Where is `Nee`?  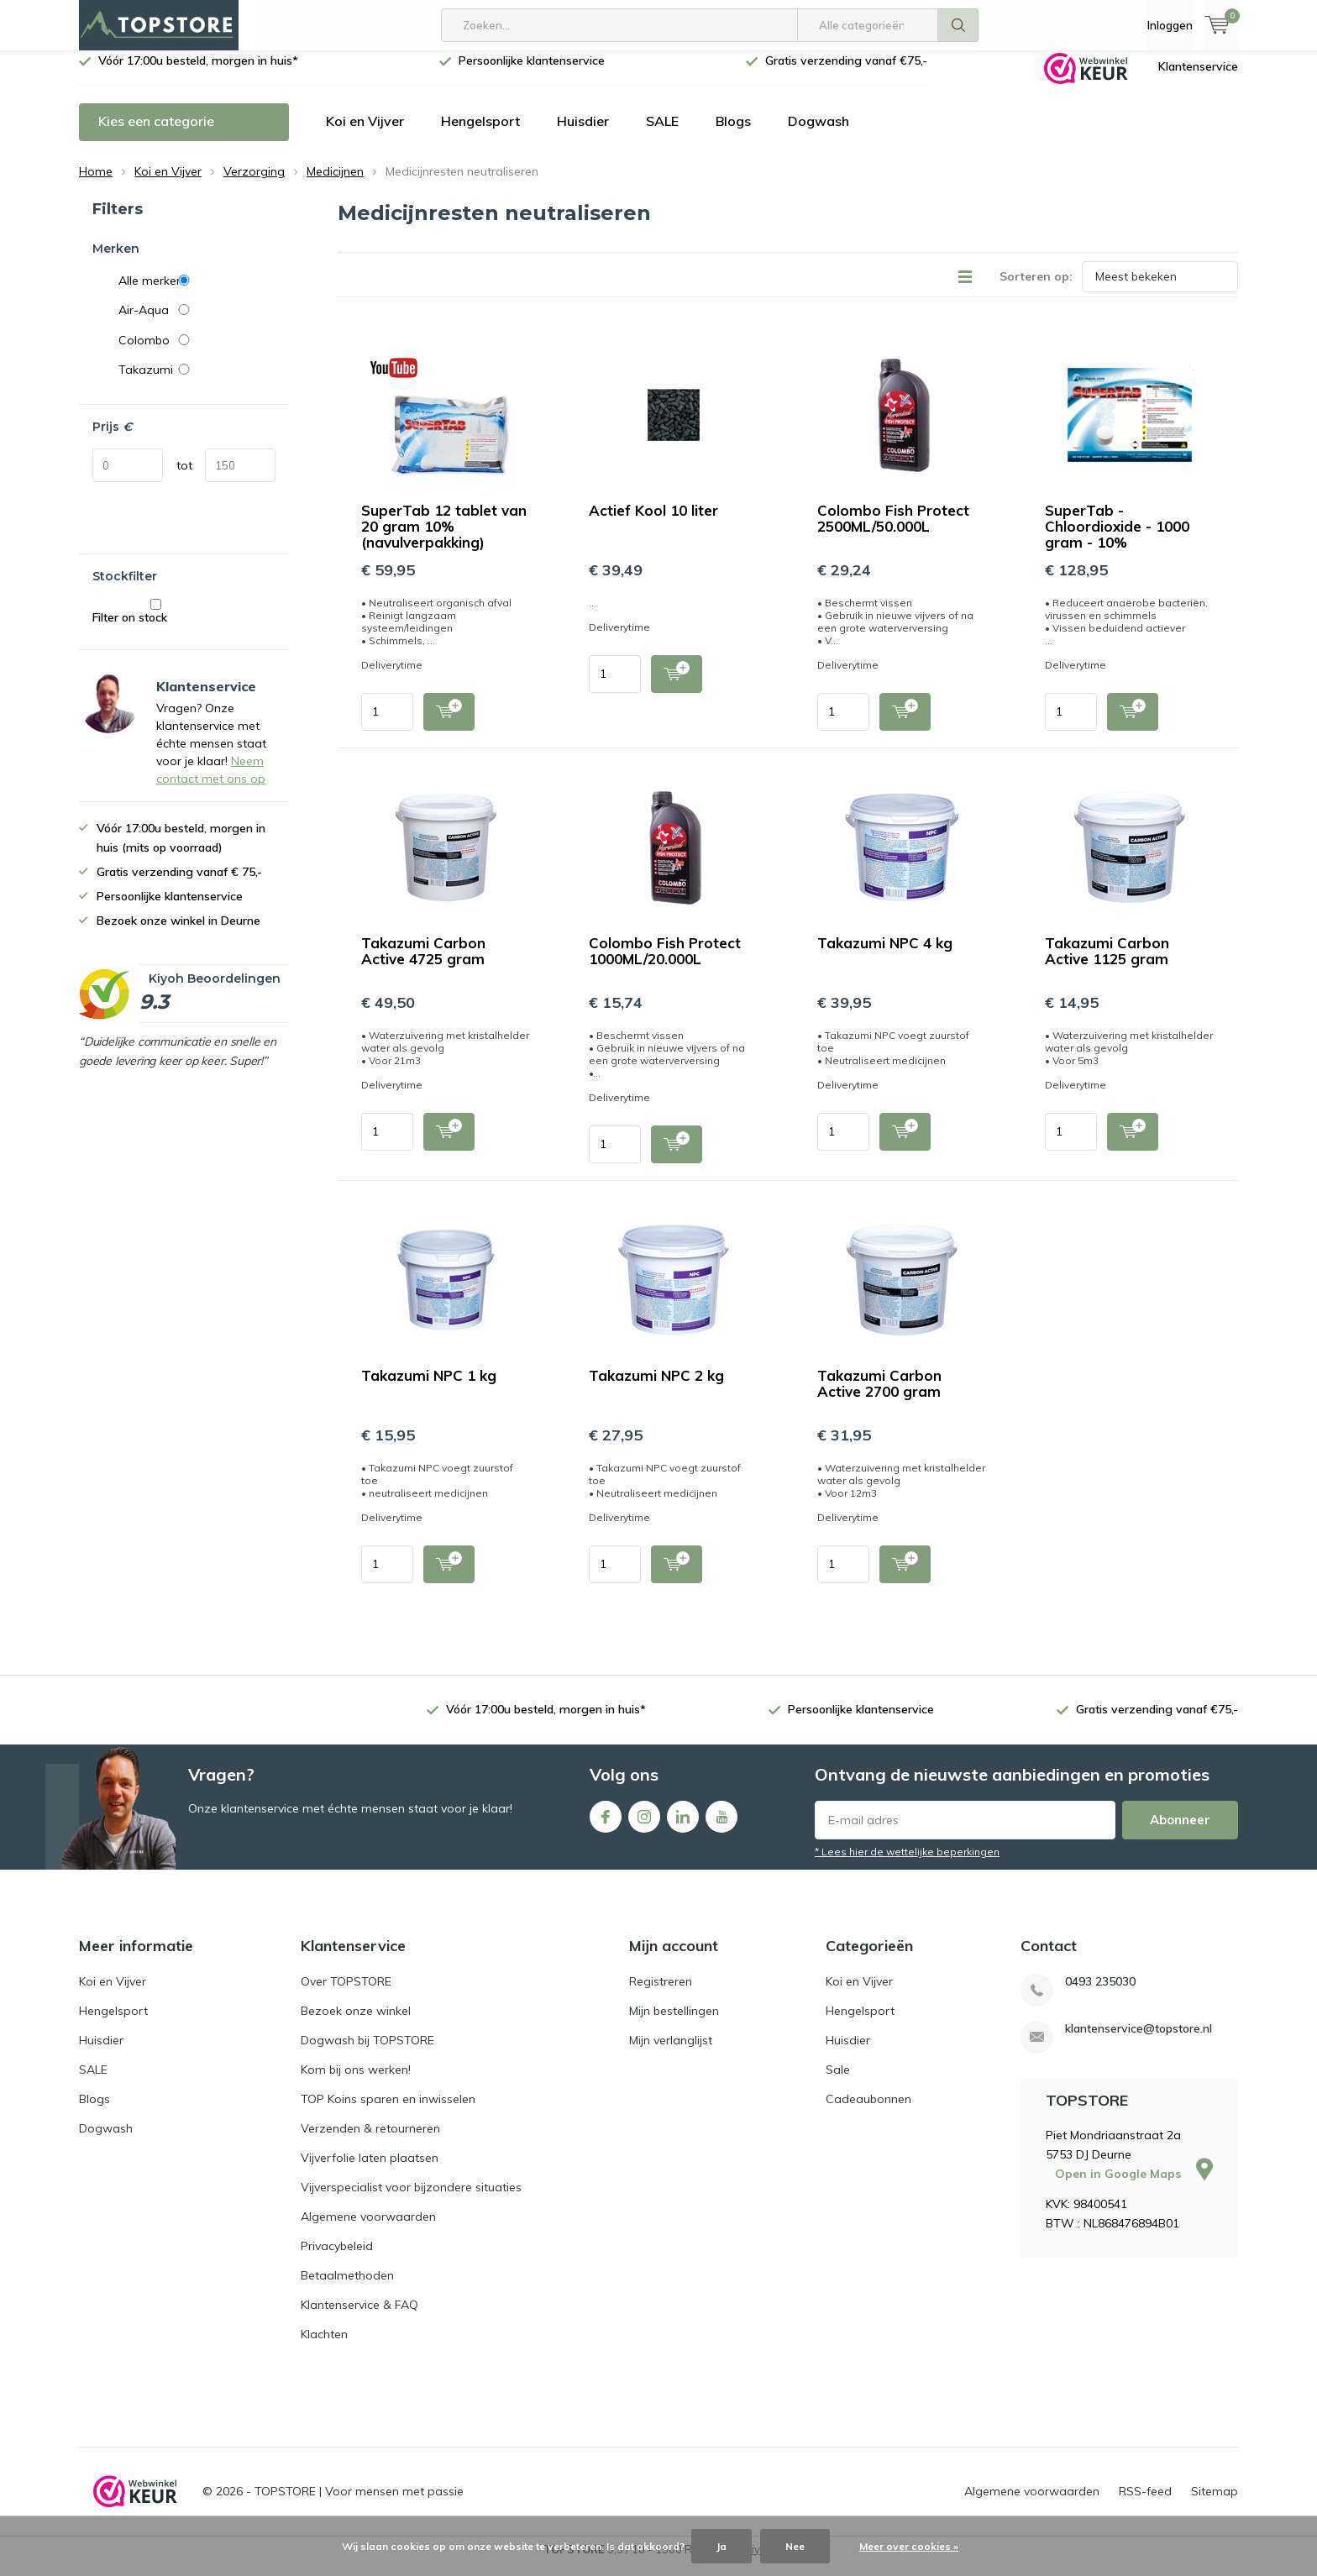
Nee is located at coordinates (795, 2546).